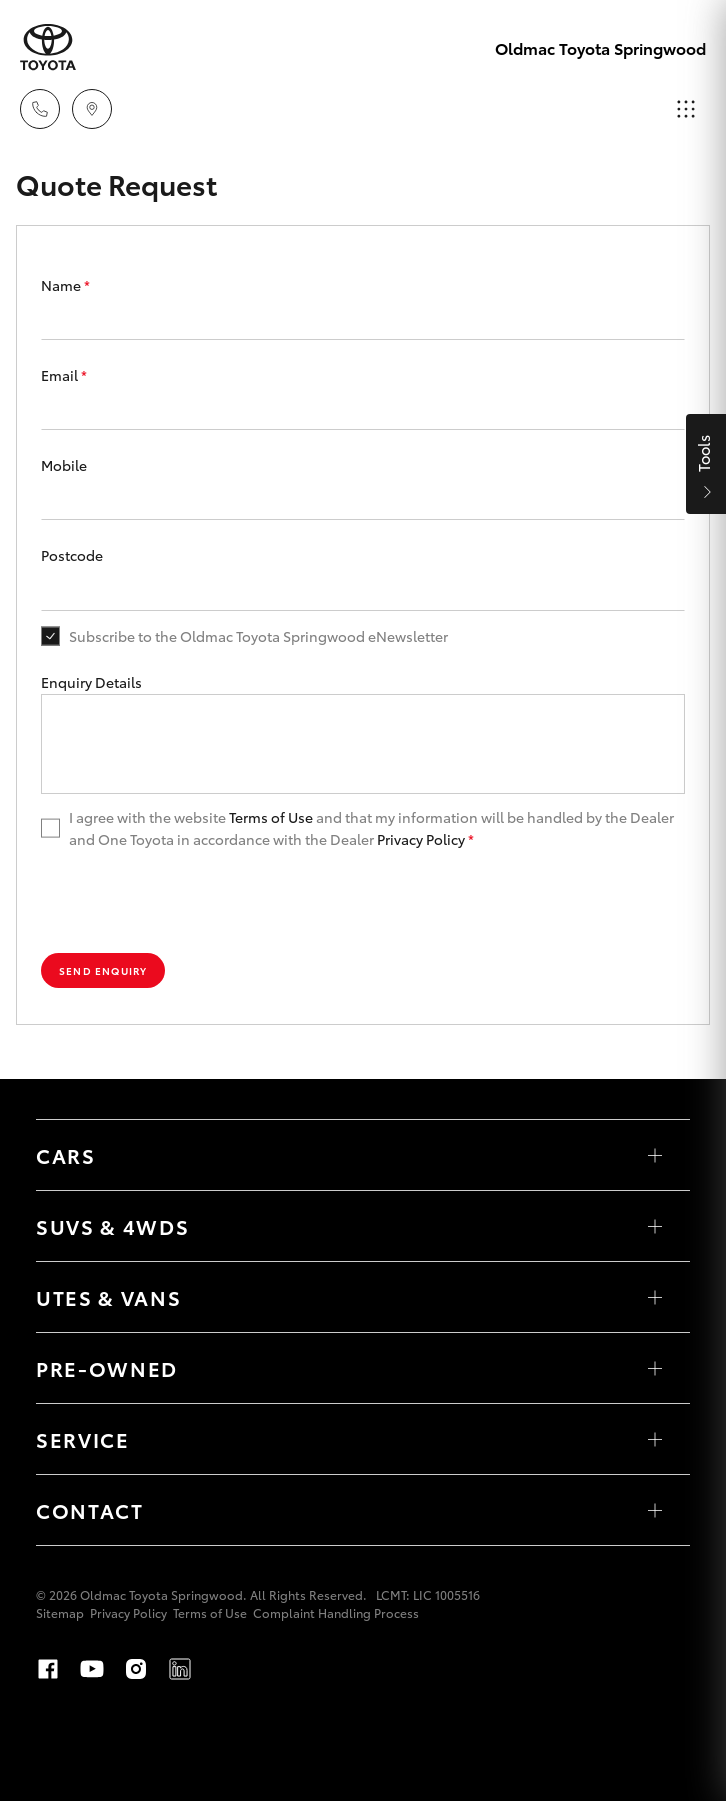 The width and height of the screenshot is (726, 1801). What do you see at coordinates (92, 1669) in the screenshot?
I see `Youtube` at bounding box center [92, 1669].